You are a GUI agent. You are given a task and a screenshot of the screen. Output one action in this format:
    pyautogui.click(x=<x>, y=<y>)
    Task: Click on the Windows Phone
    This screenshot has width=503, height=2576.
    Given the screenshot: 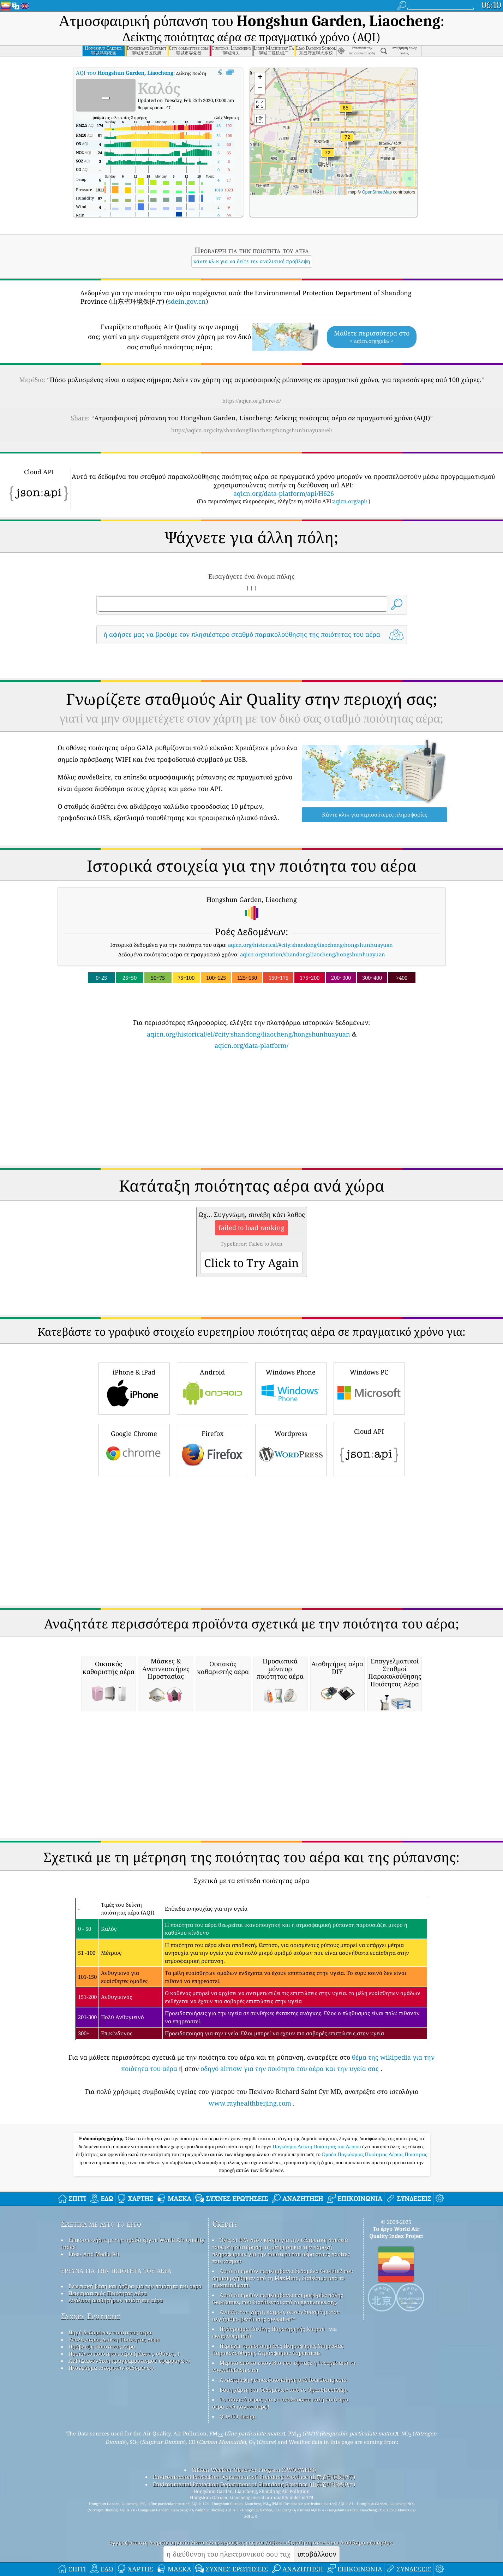 What is the action you would take?
    pyautogui.click(x=291, y=1487)
    